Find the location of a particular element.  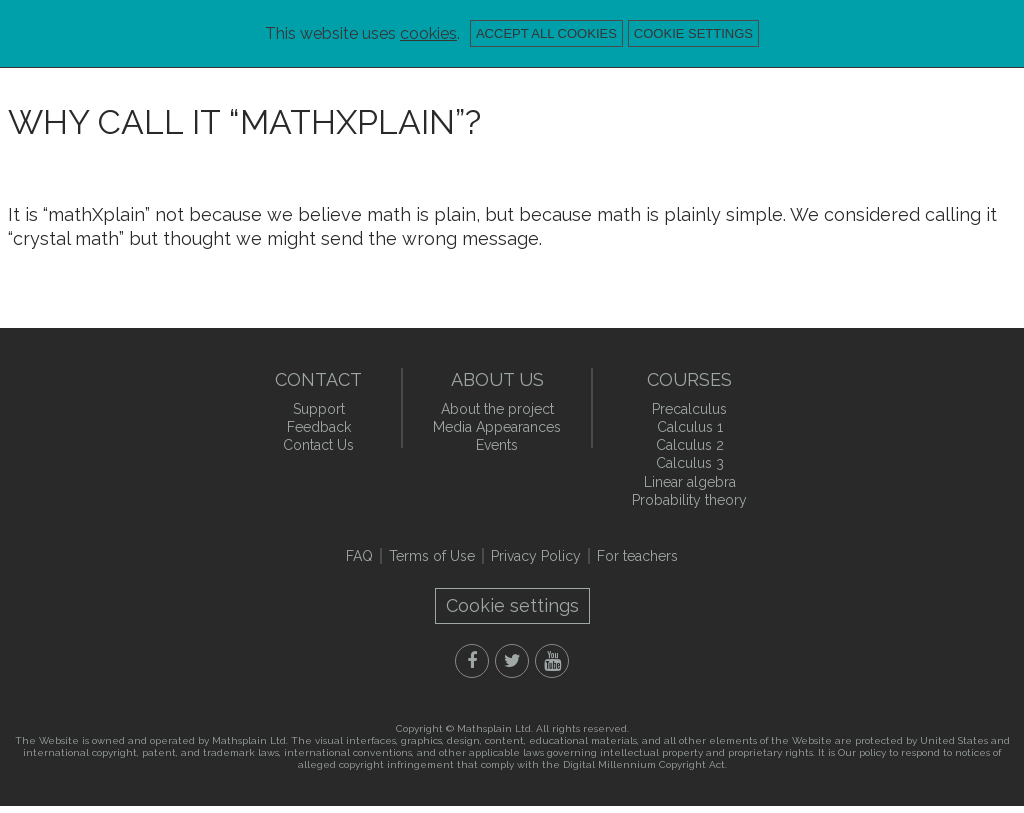

Precalculus is located at coordinates (689, 409).